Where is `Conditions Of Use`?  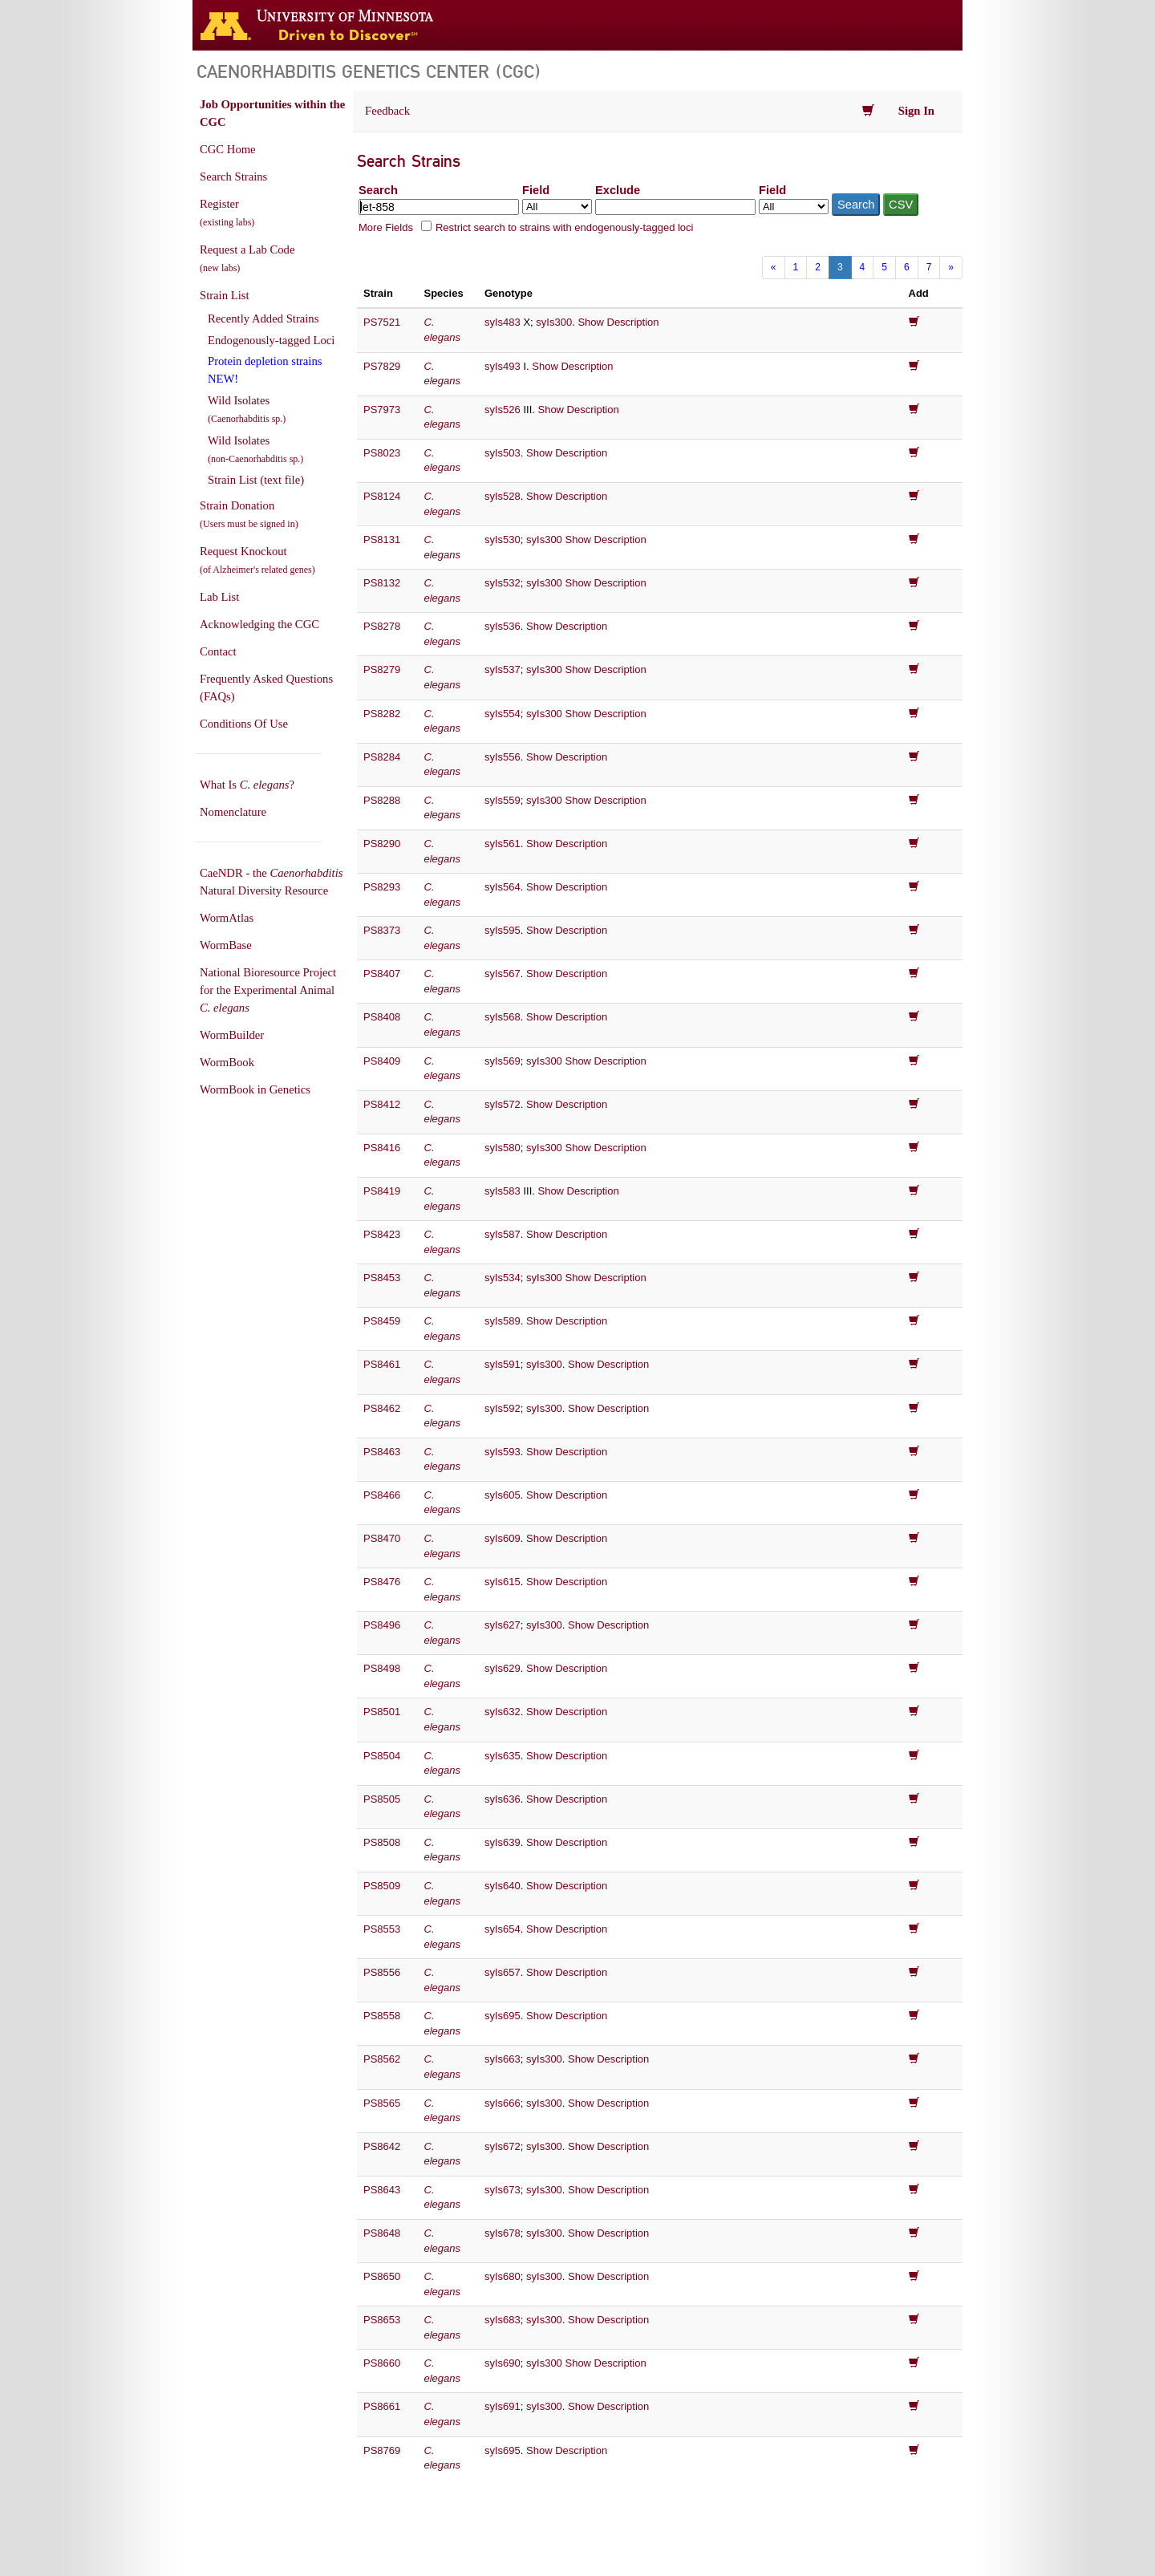
Conditions Of Use is located at coordinates (244, 723).